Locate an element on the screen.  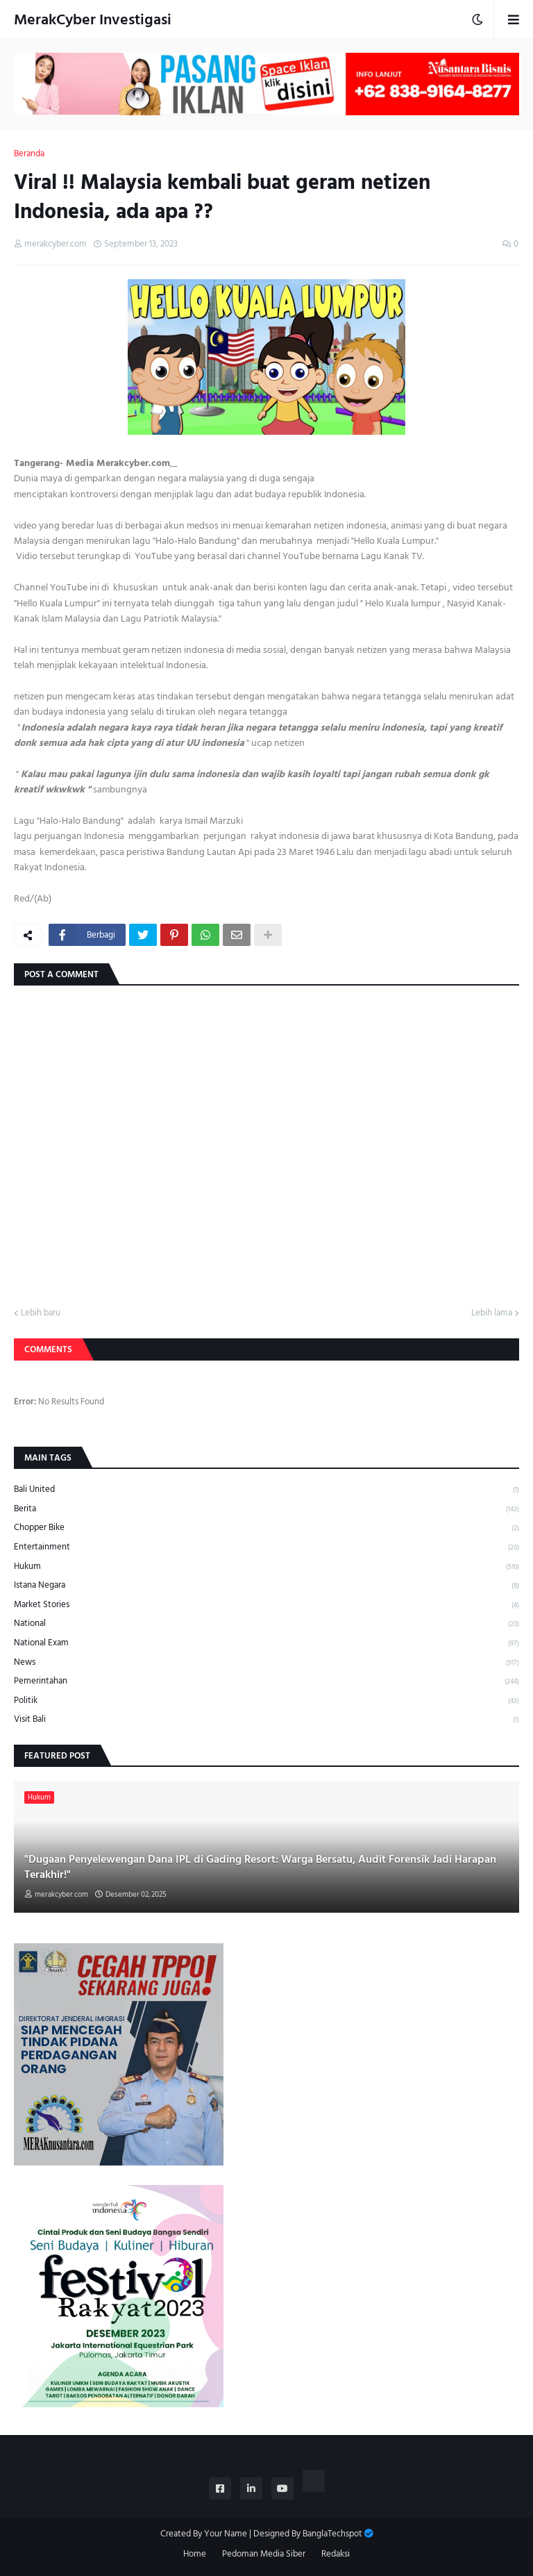
Lebih lama is located at coordinates (491, 1313).